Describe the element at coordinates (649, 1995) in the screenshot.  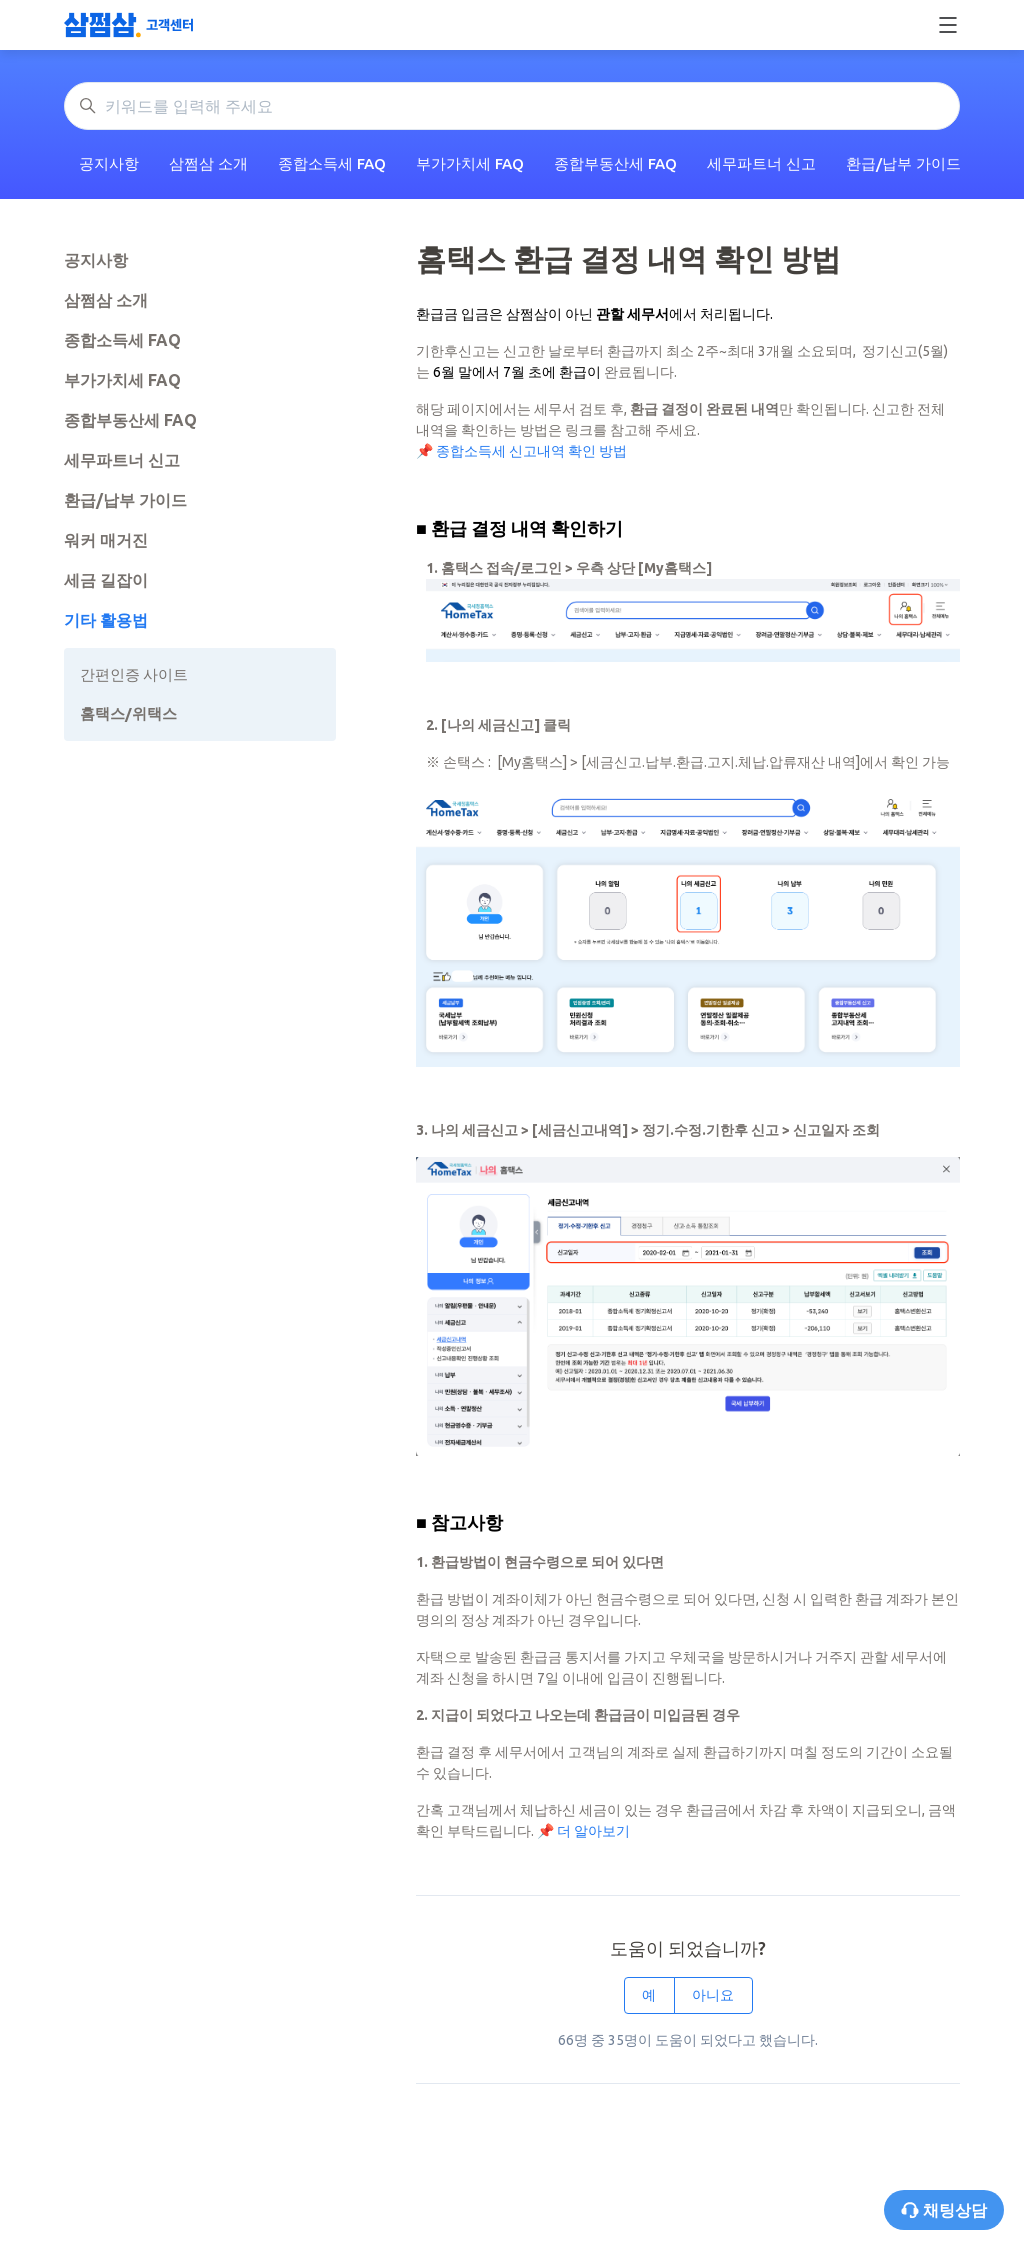
I see `예 [이 문서가 유용했음]` at that location.